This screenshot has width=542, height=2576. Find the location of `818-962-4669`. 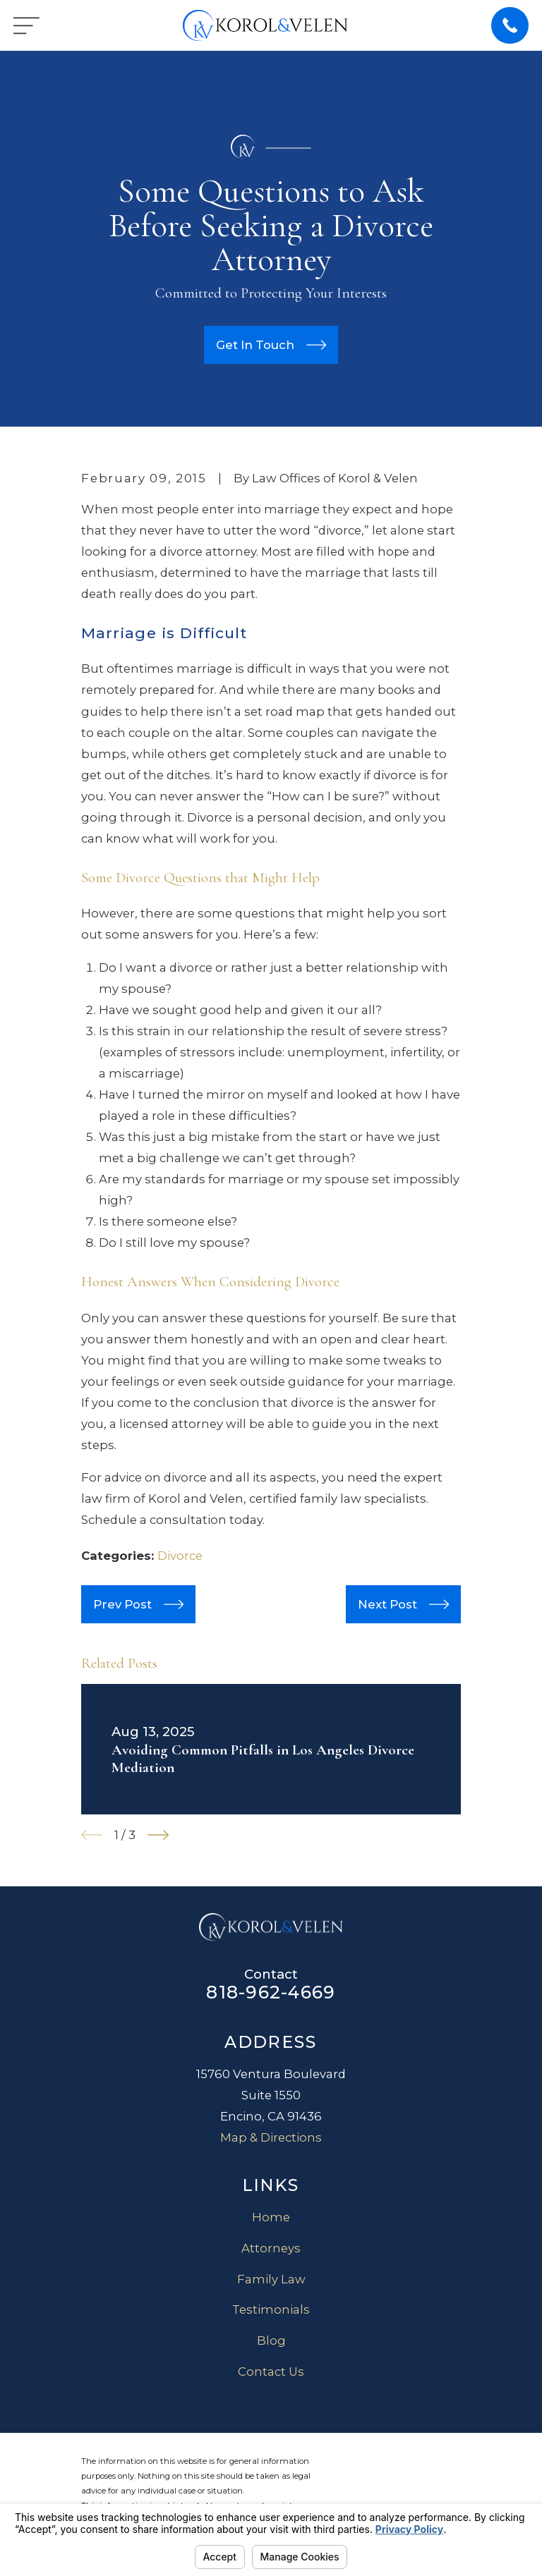

818-962-4669 is located at coordinates (270, 1992).